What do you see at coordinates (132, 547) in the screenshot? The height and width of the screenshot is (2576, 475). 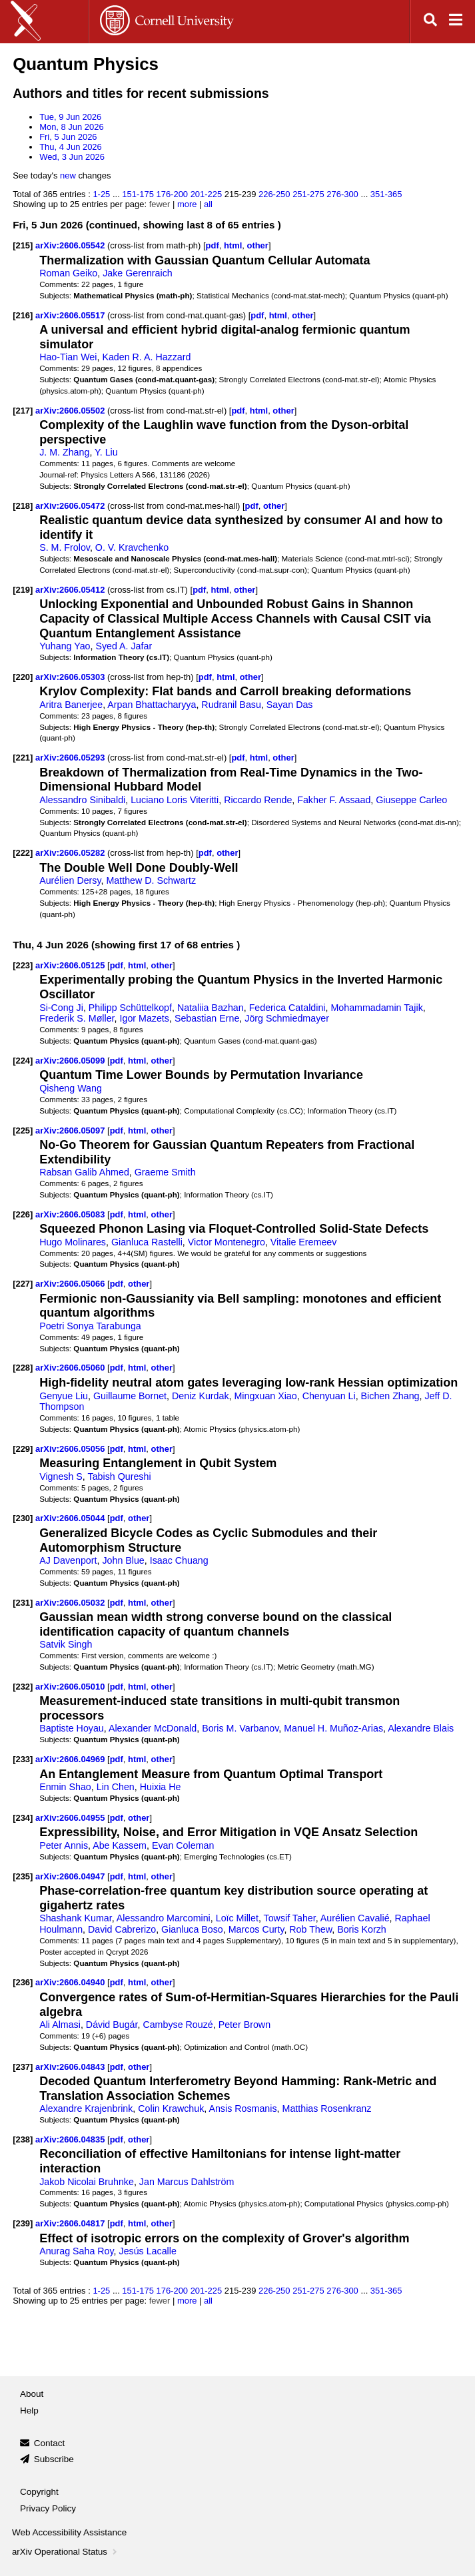 I see `O. V. Kravchenko` at bounding box center [132, 547].